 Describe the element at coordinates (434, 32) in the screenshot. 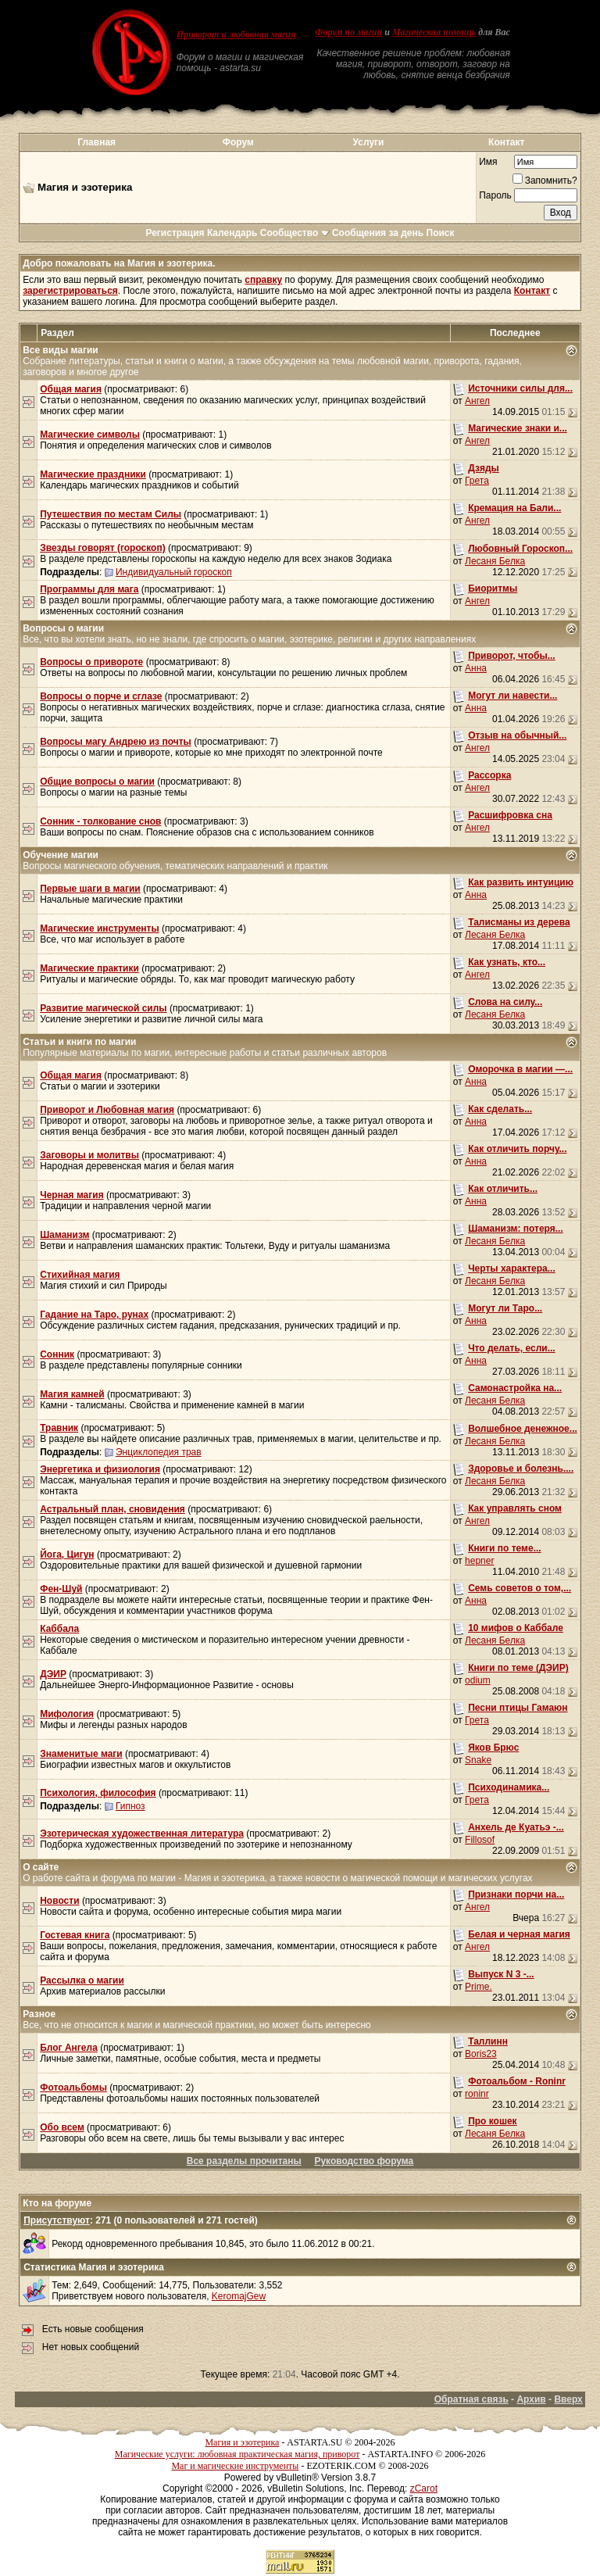

I see `Магическая помощь` at that location.